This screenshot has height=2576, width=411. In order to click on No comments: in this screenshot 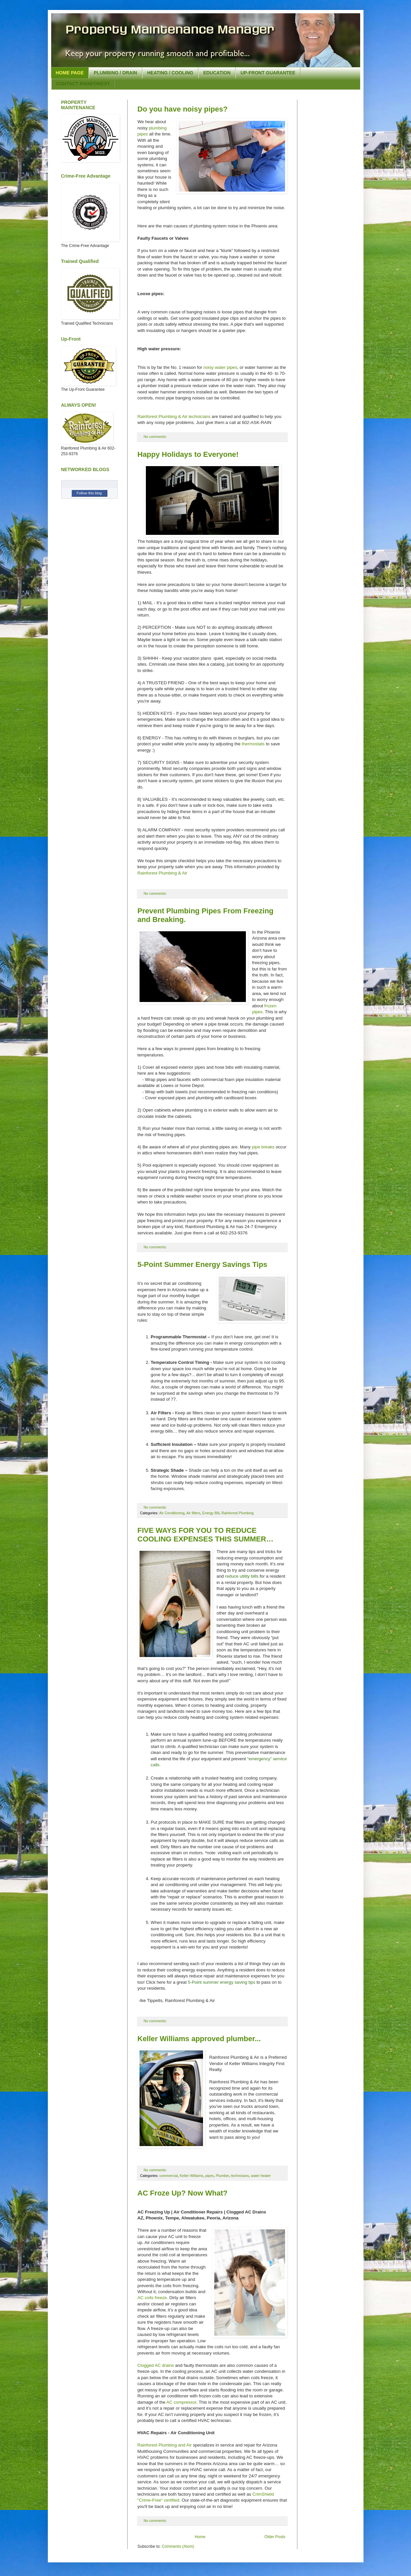, I will do `click(156, 437)`.